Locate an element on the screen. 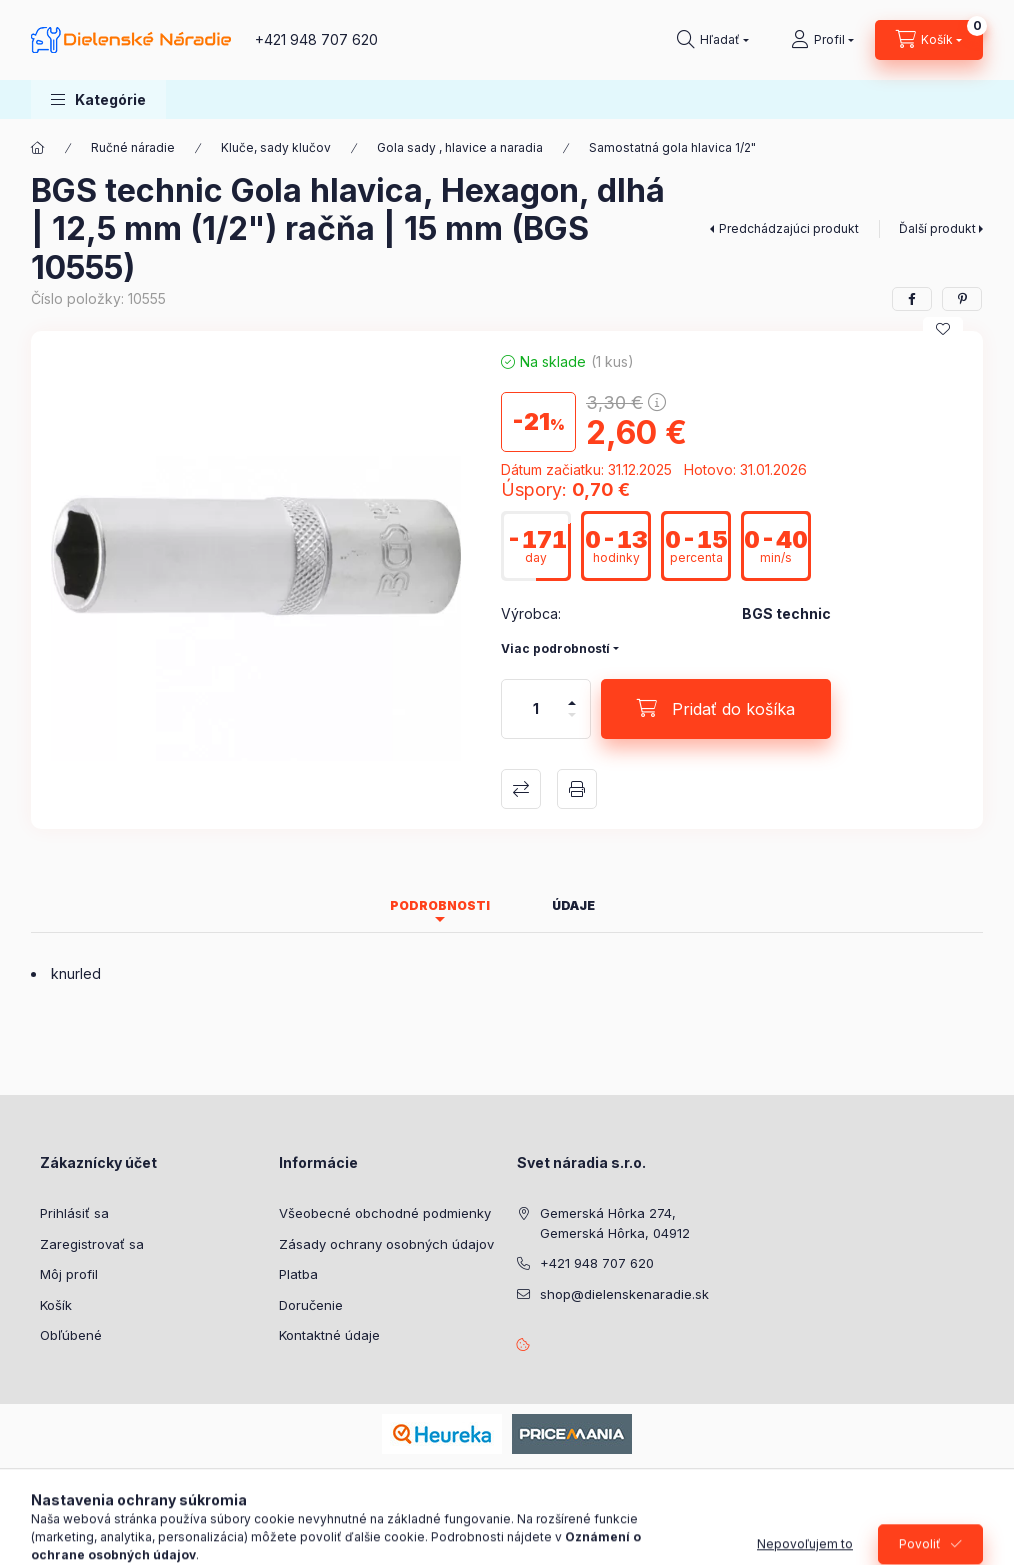  Kluče, sady klučov is located at coordinates (276, 147).